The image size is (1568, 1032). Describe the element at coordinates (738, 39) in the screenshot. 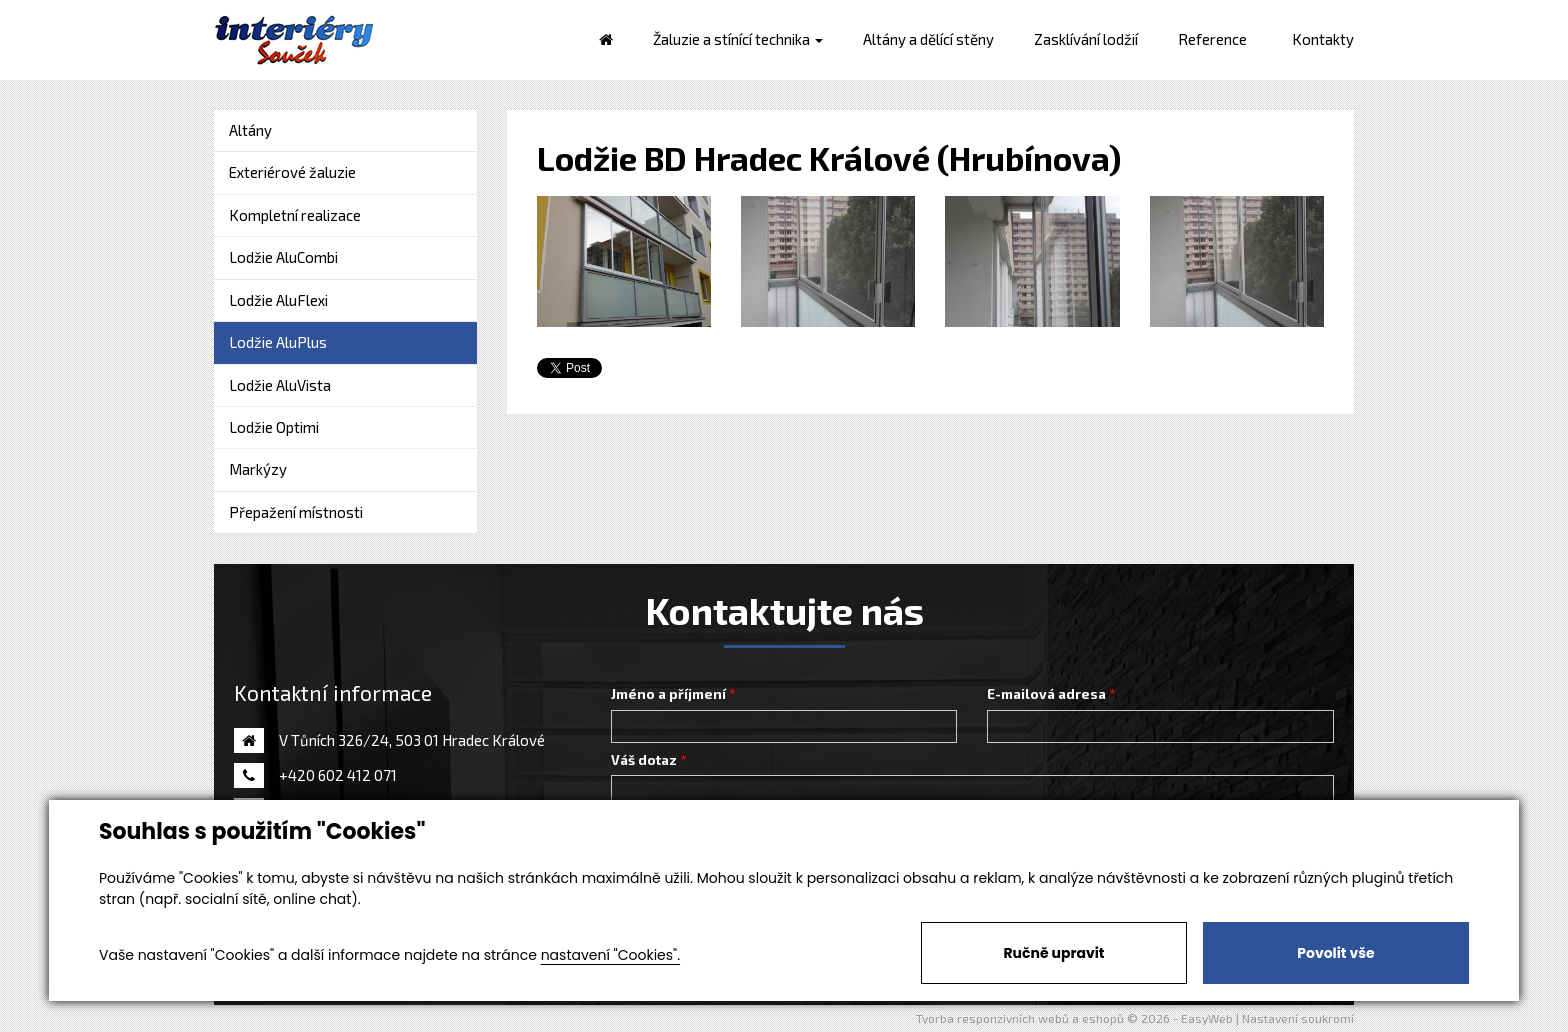

I see `Žaluzie a stínící technika [button]` at that location.